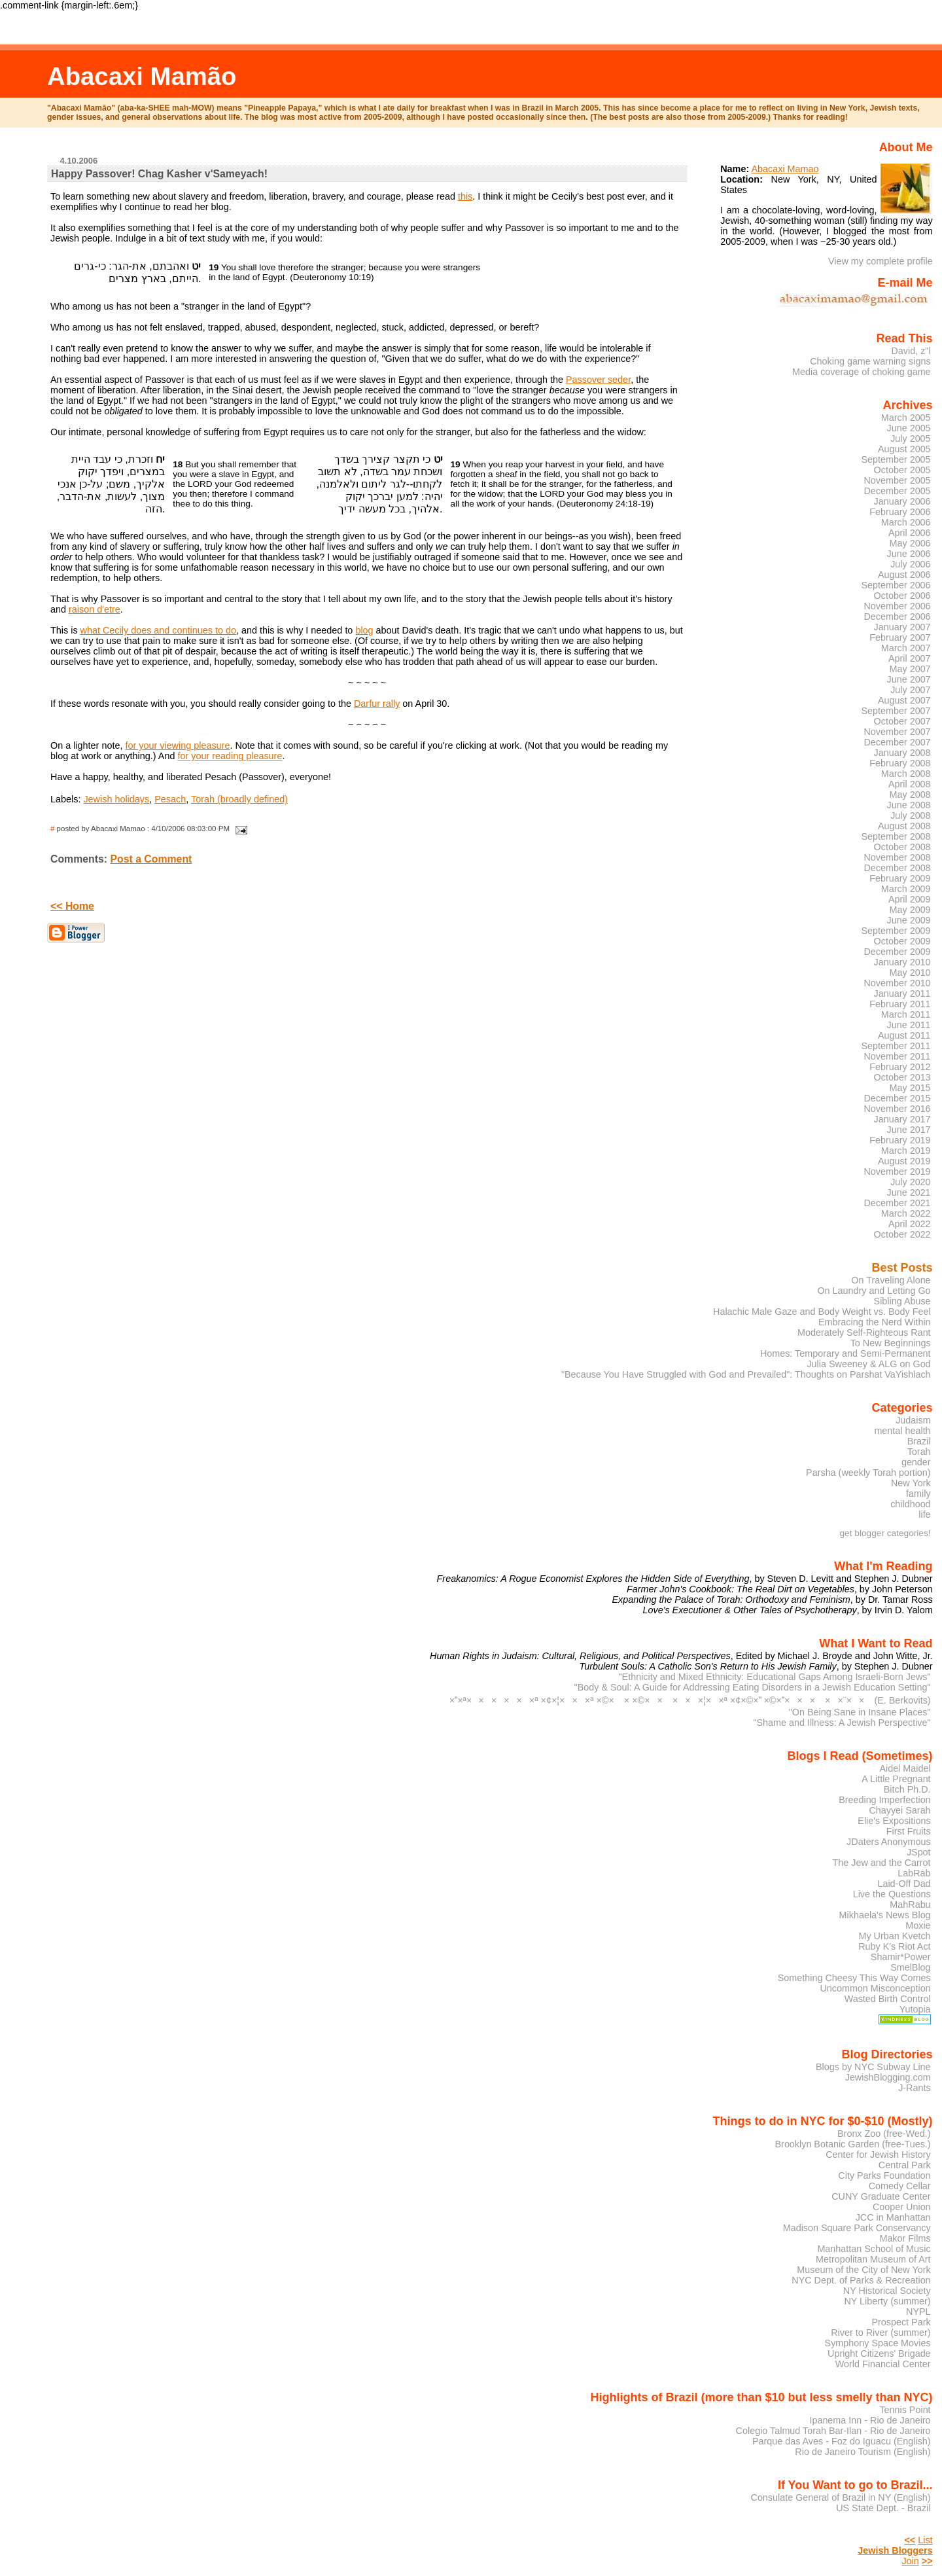 The height and width of the screenshot is (2576, 942). Describe the element at coordinates (895, 585) in the screenshot. I see `September 2006` at that location.